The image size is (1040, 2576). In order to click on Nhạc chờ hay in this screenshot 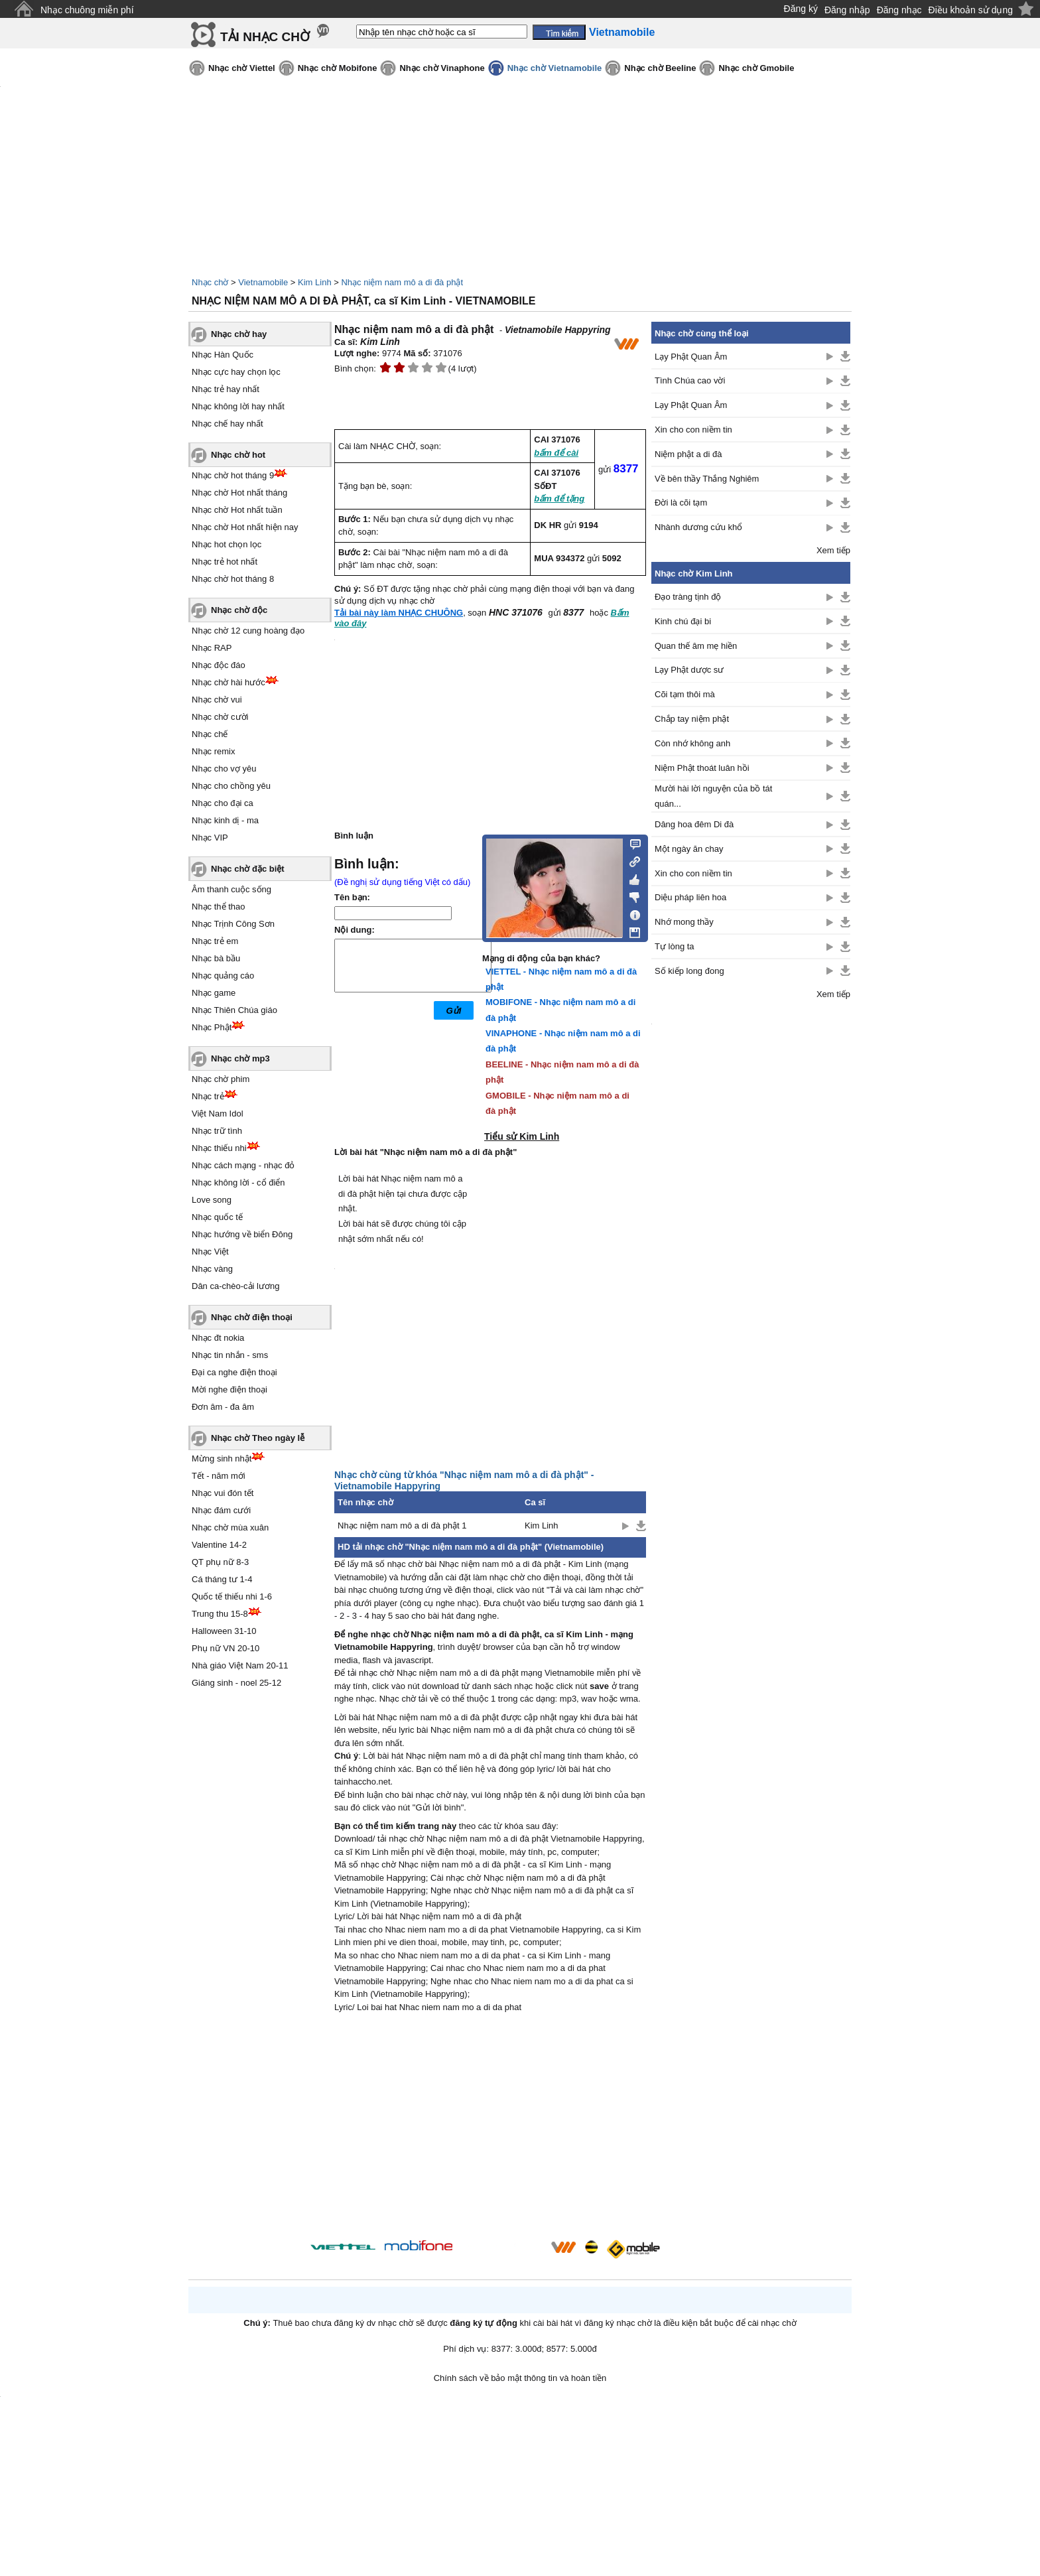, I will do `click(239, 334)`.